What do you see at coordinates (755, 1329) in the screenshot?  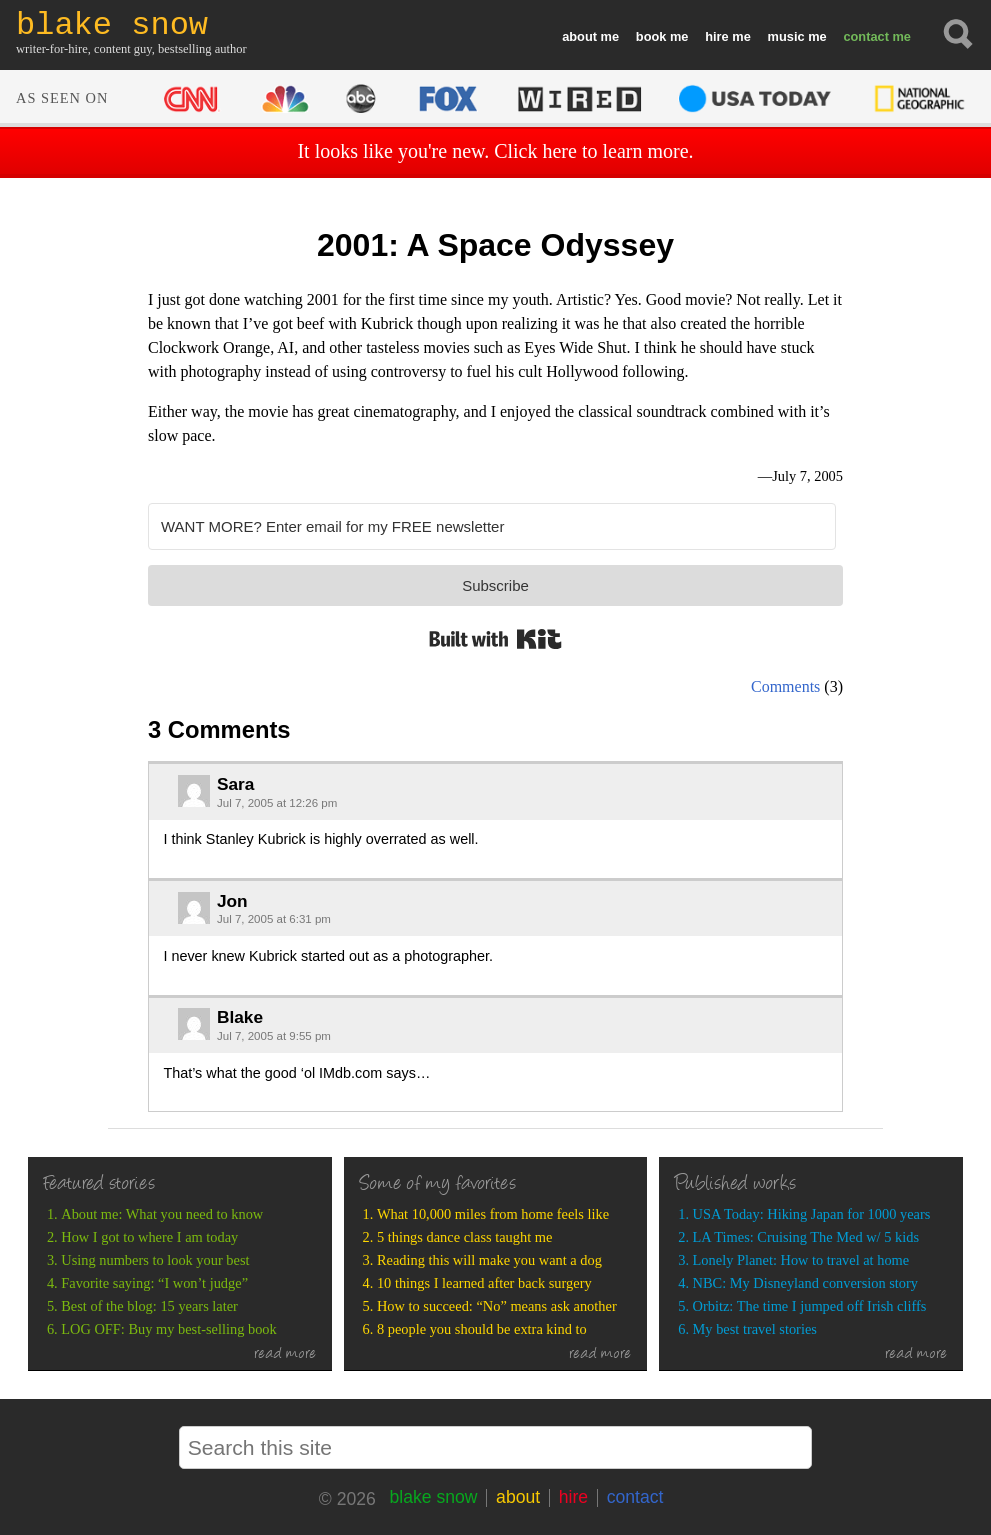 I see `My best travel stories` at bounding box center [755, 1329].